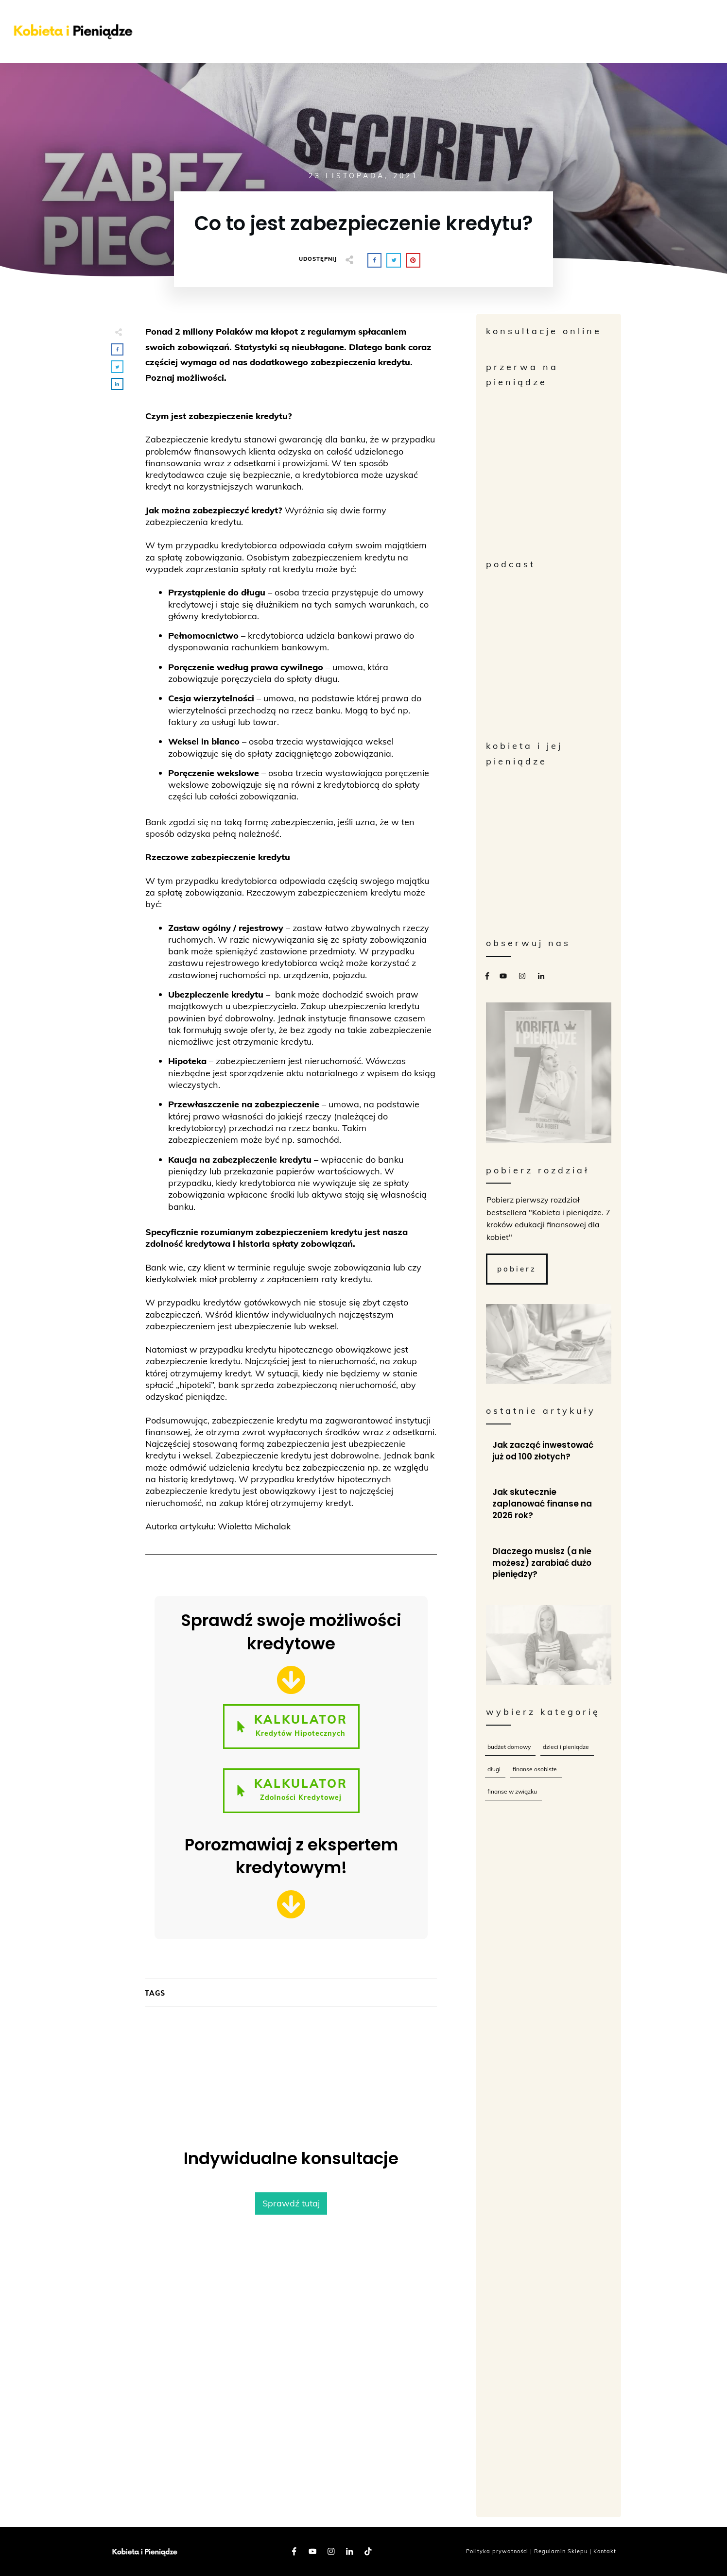  Describe the element at coordinates (535, 1769) in the screenshot. I see `Finanse osobiste` at that location.